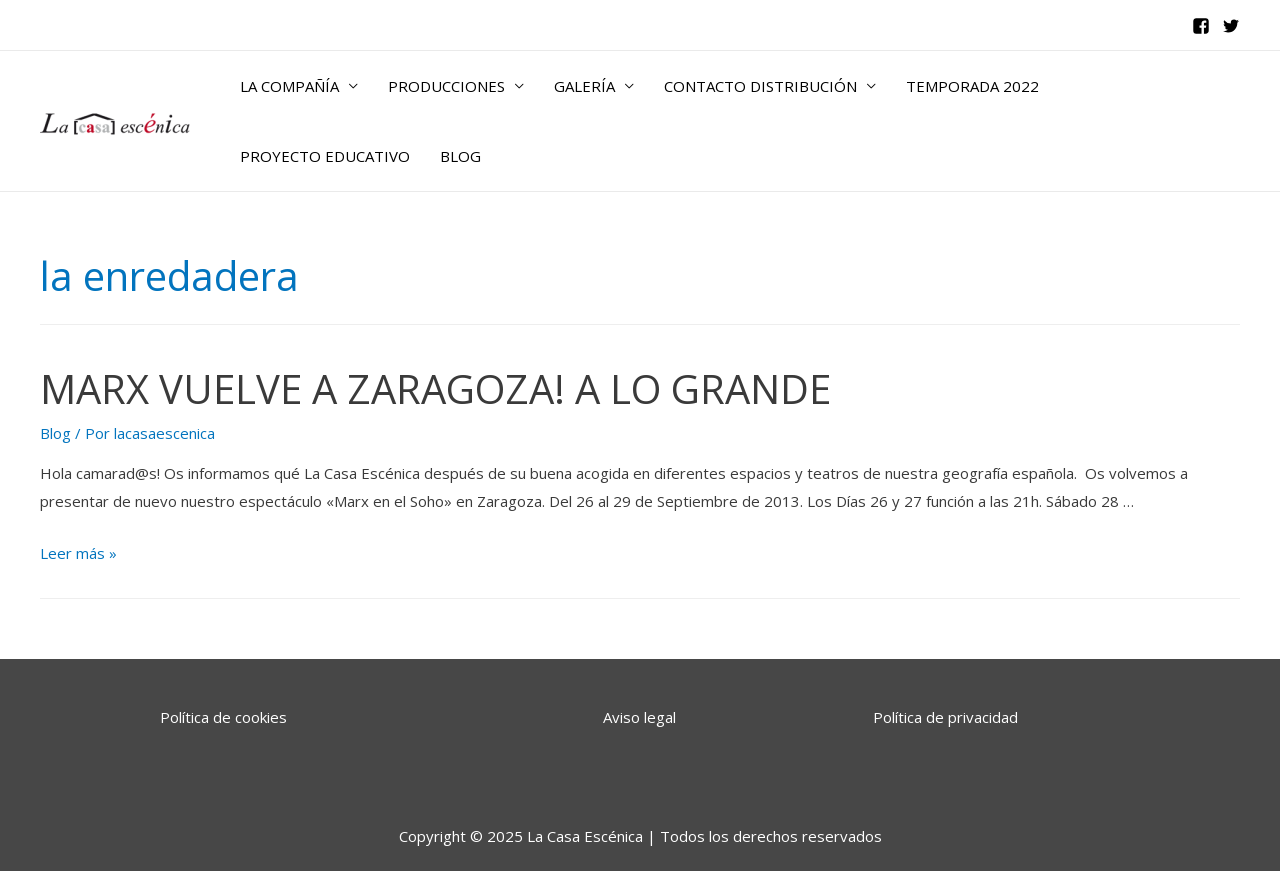 The height and width of the screenshot is (871, 1280). What do you see at coordinates (760, 86) in the screenshot?
I see `CONTACTO DISTRIBUCIÓN` at bounding box center [760, 86].